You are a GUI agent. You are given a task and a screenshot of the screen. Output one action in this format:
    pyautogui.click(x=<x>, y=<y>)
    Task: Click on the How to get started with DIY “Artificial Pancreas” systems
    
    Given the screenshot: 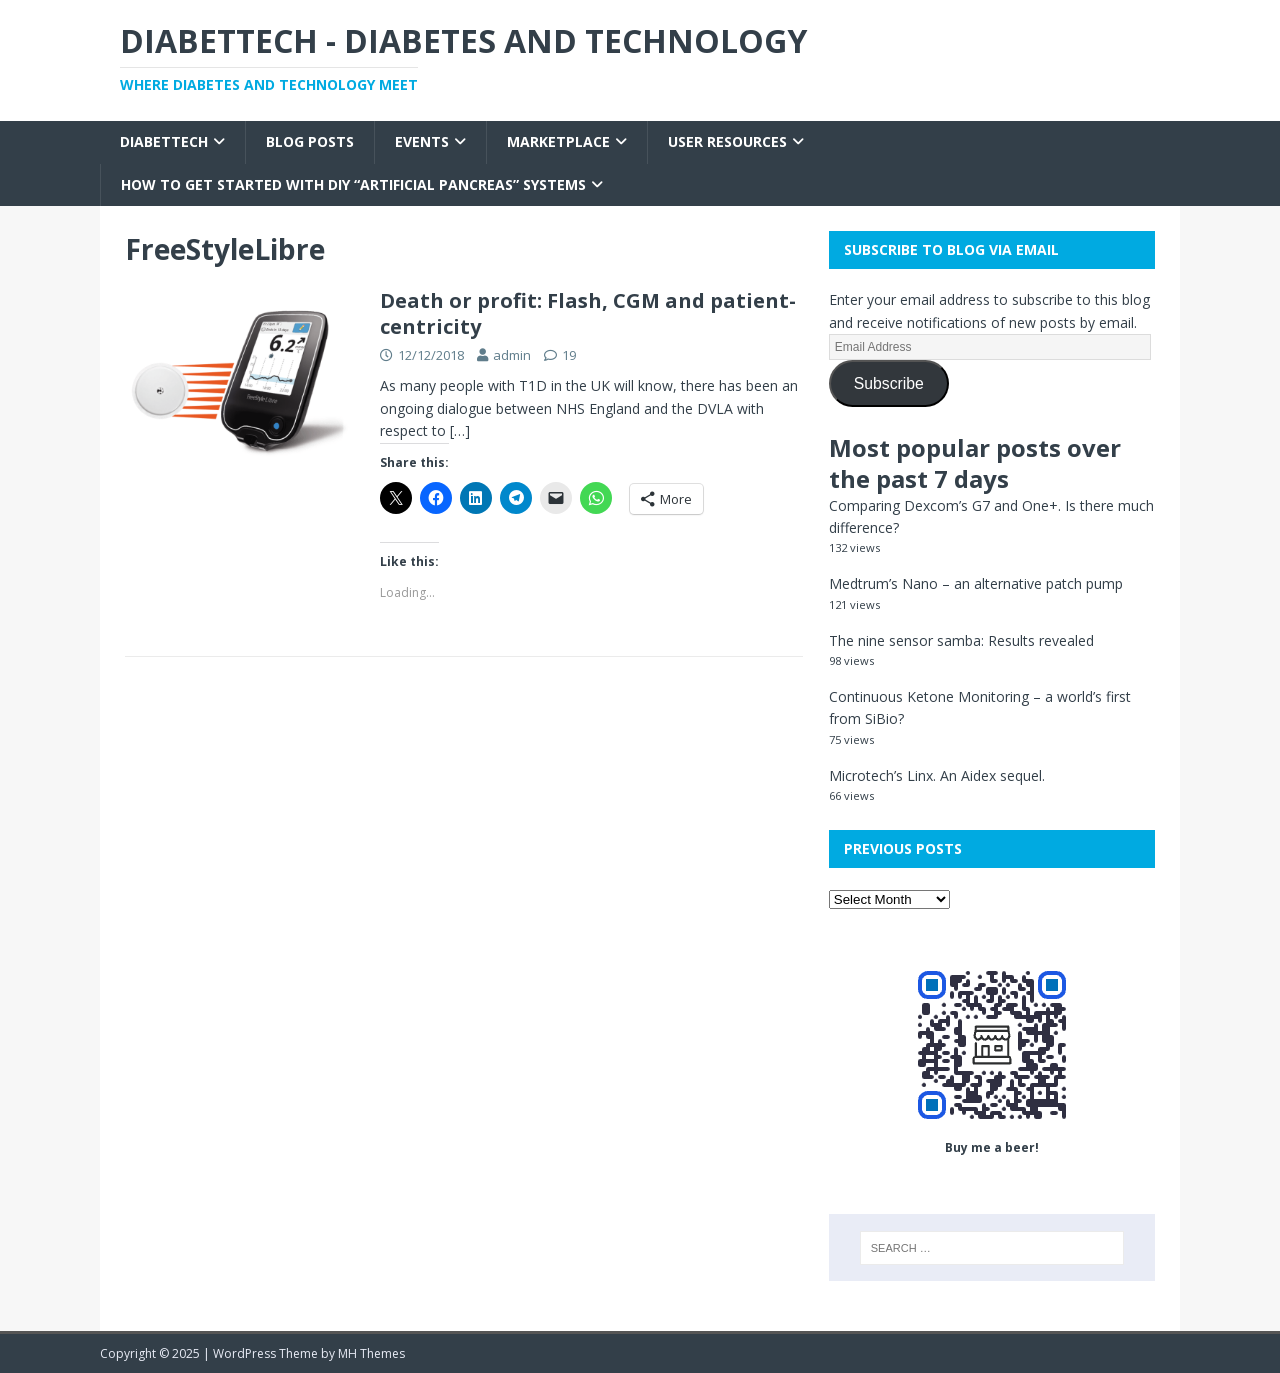 What is the action you would take?
    pyautogui.click(x=353, y=184)
    